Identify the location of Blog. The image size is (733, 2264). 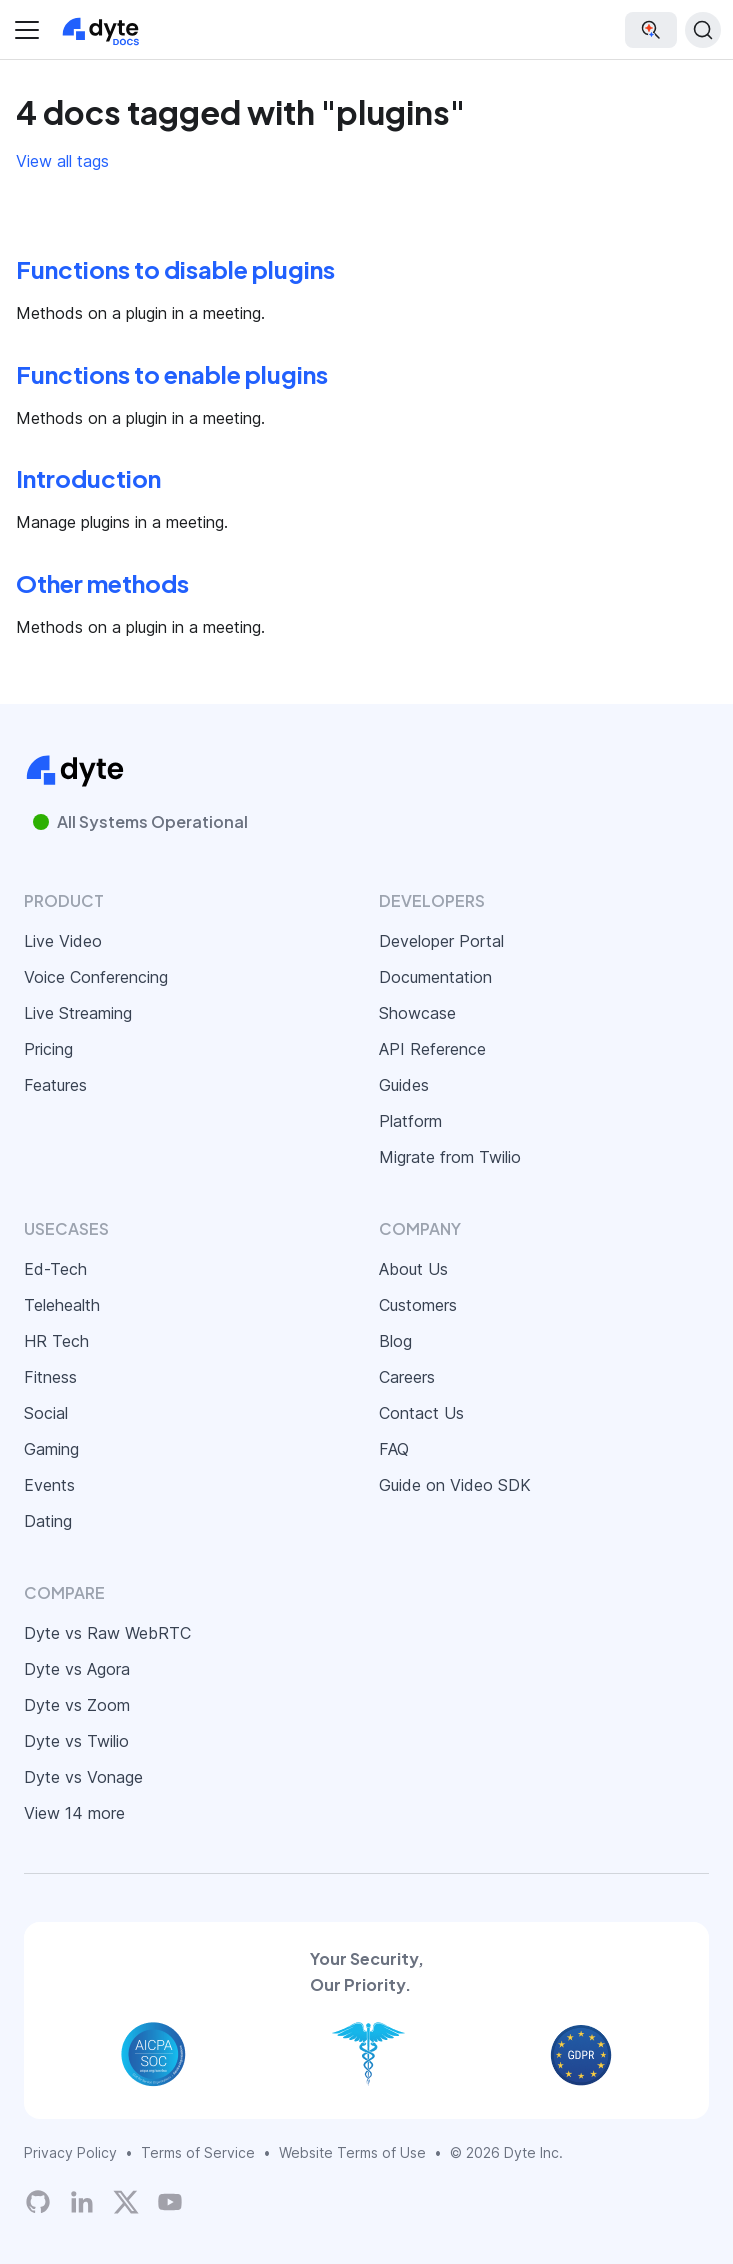
(395, 1341).